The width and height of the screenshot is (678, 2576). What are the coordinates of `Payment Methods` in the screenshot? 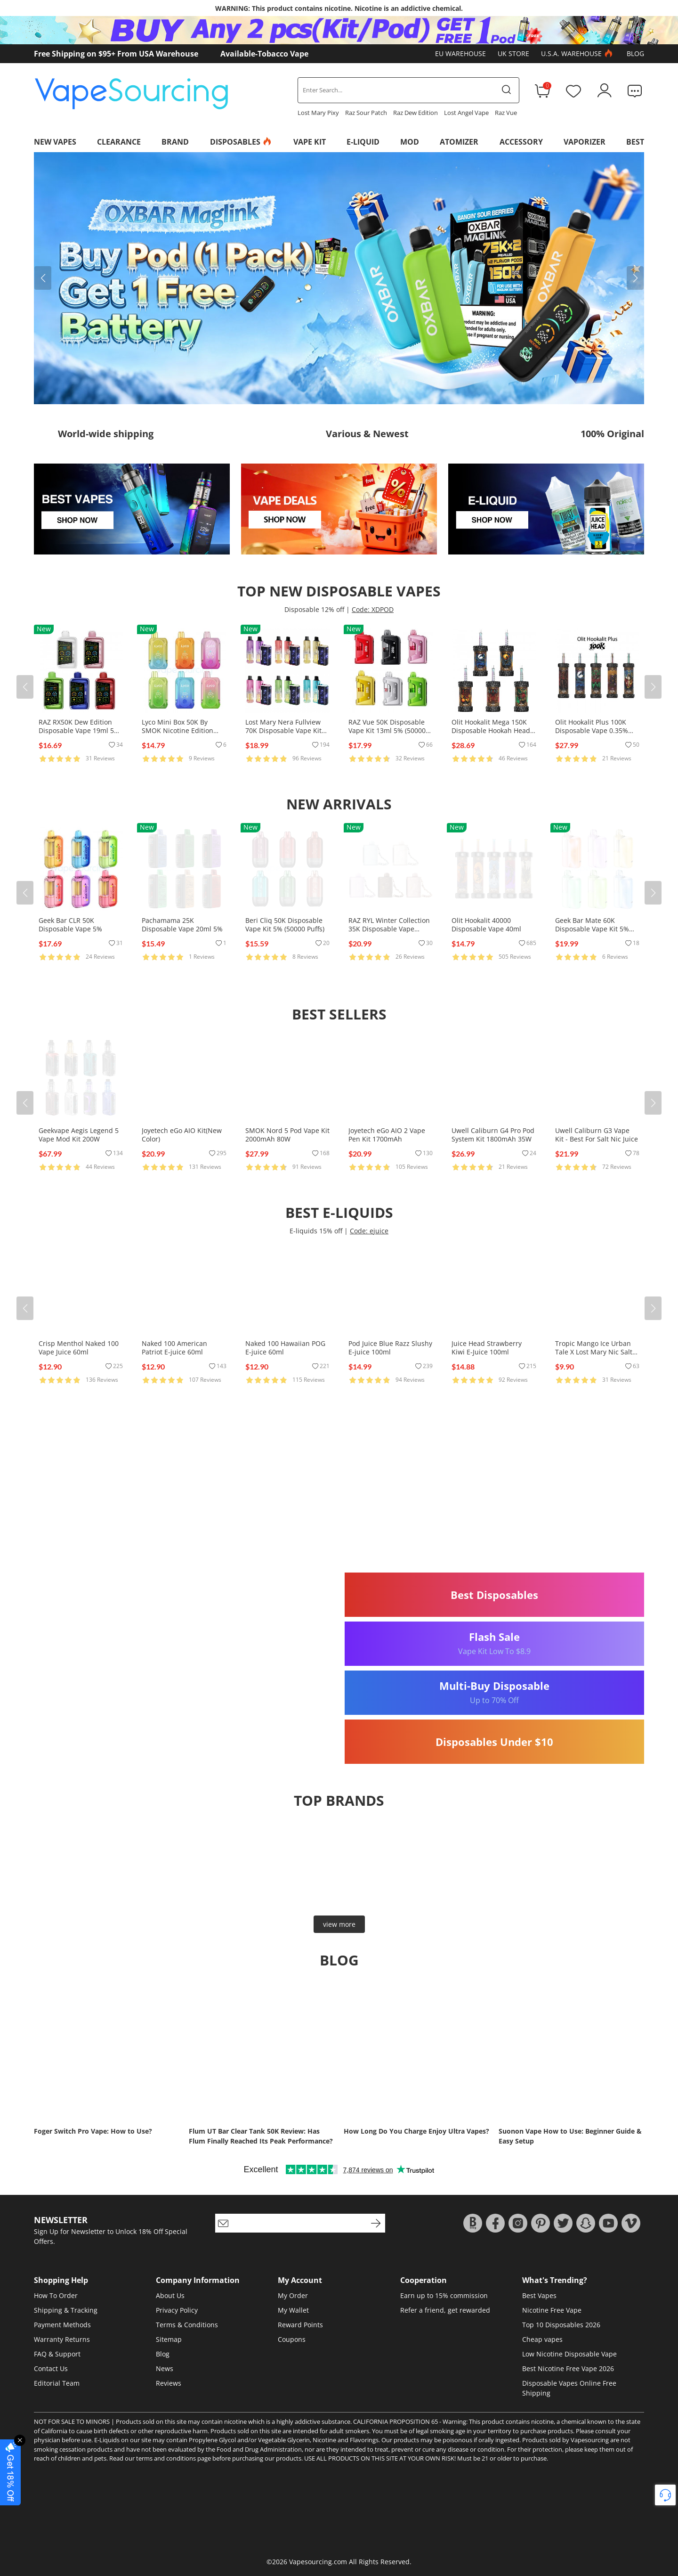 It's located at (62, 2324).